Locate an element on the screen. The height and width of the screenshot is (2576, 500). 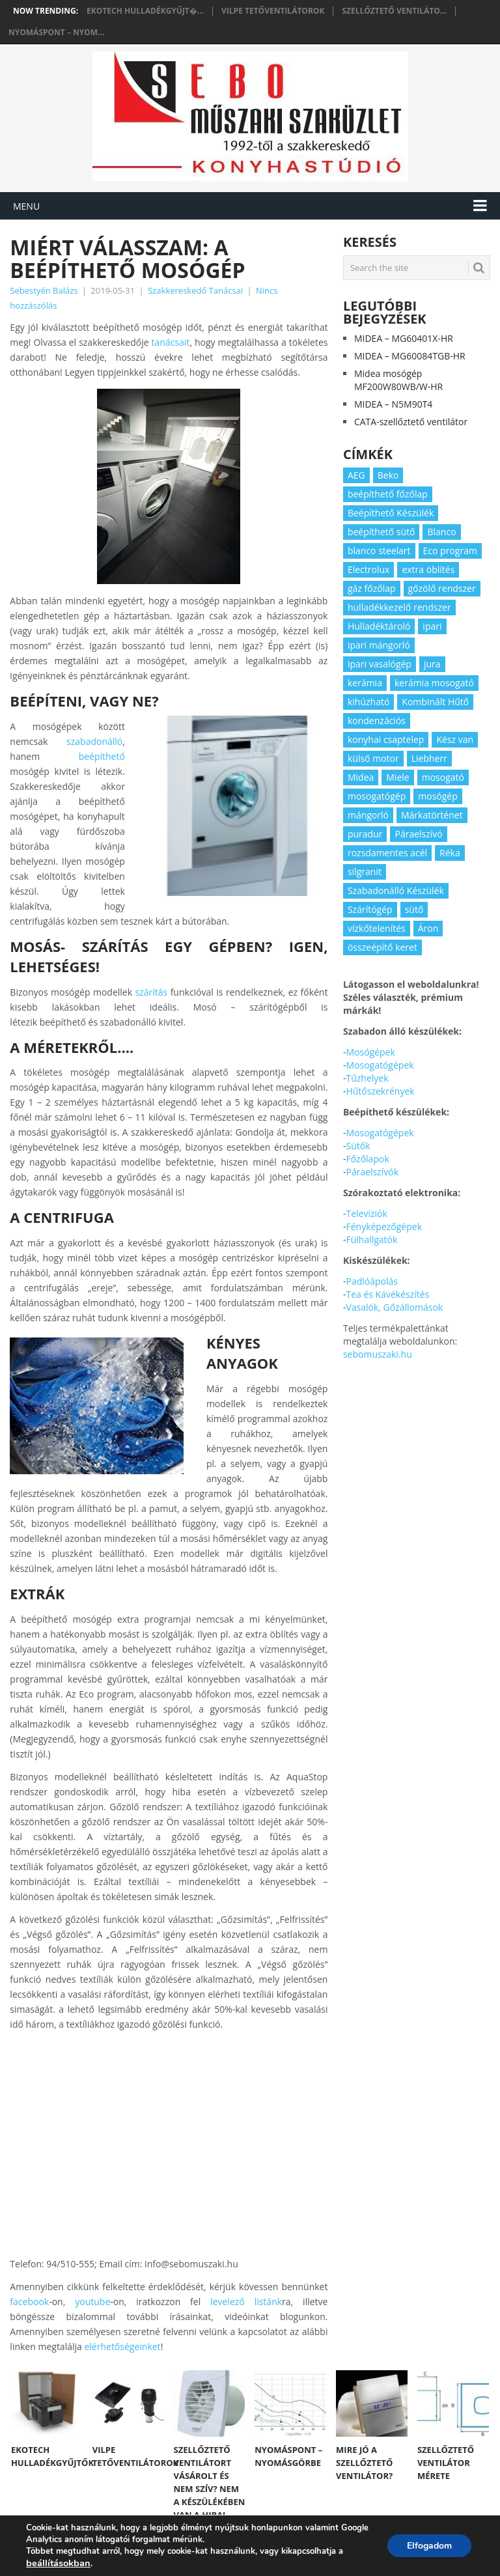
kihúzható [kihúzható (2 elem)] is located at coordinates (368, 701).